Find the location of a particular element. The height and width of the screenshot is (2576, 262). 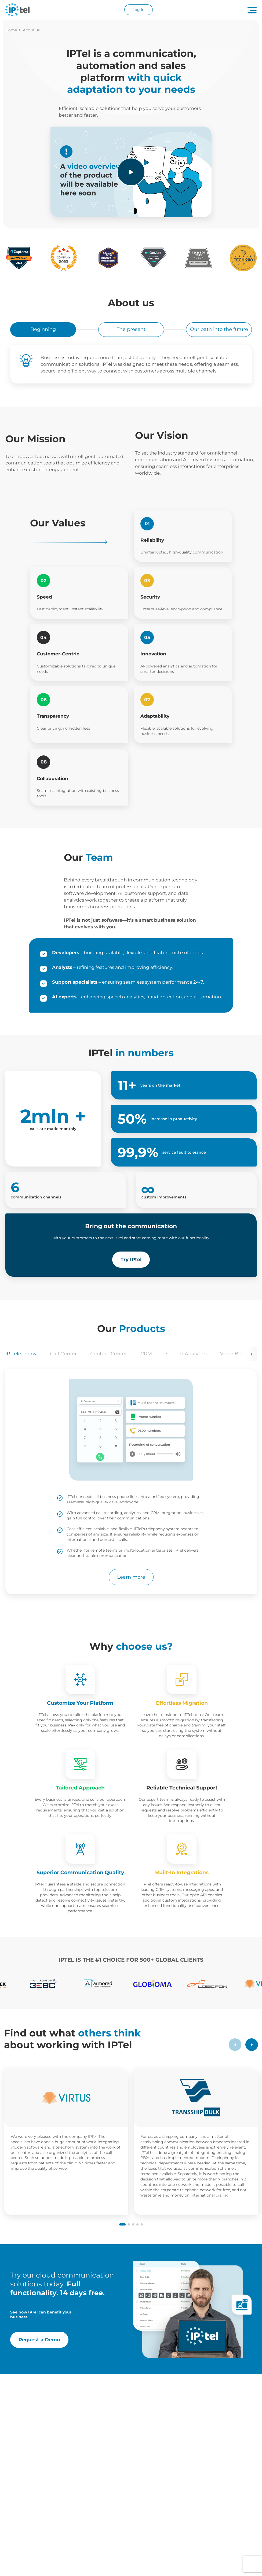

The present is located at coordinates (131, 329).